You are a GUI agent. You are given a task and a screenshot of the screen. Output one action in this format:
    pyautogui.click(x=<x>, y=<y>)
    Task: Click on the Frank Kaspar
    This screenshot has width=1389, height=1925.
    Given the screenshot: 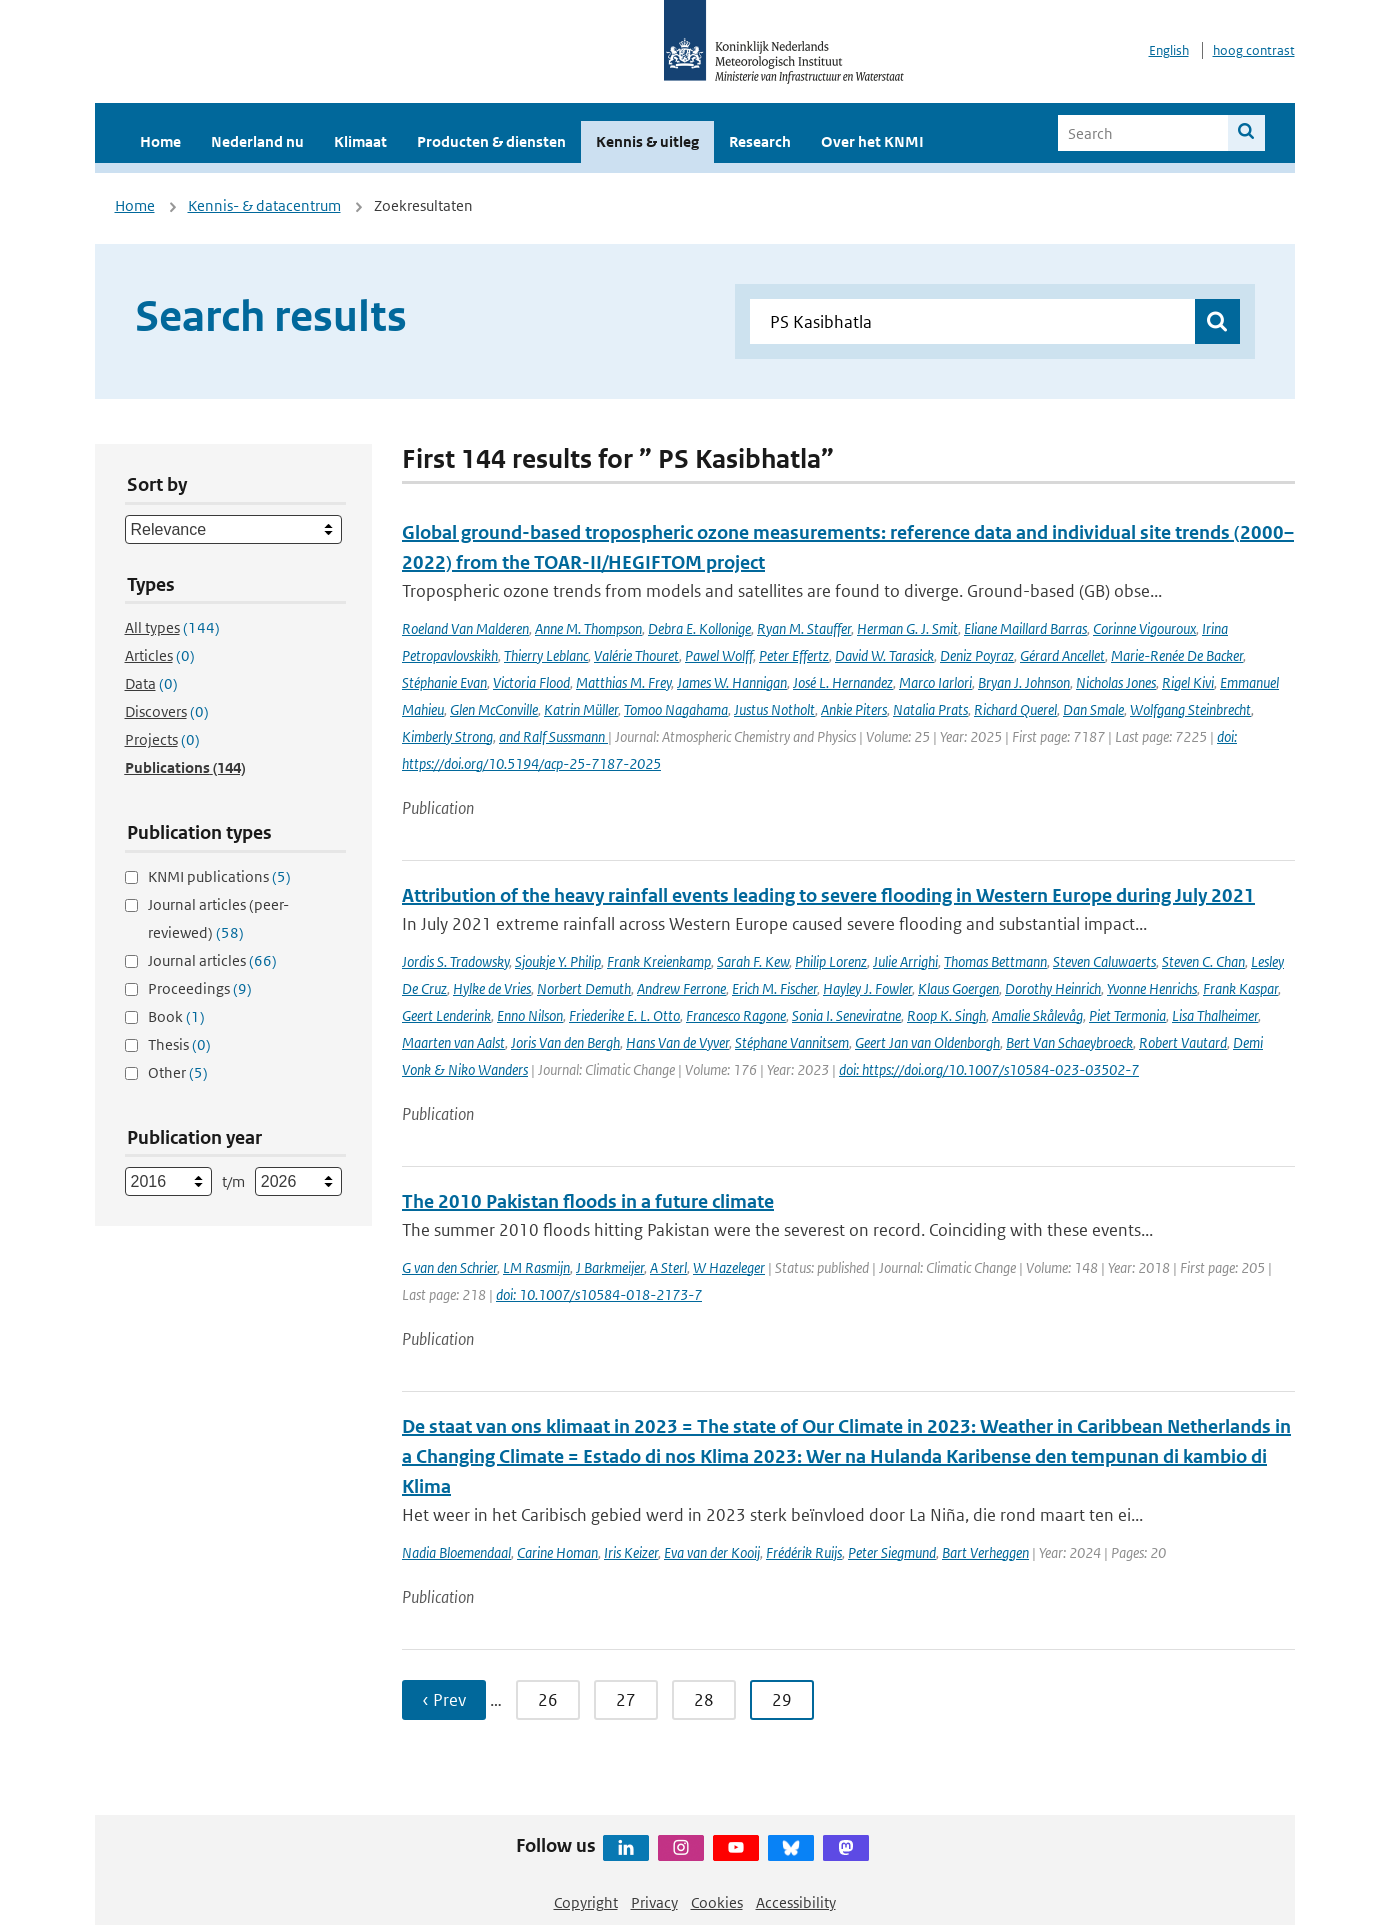 What is the action you would take?
    pyautogui.click(x=1240, y=988)
    